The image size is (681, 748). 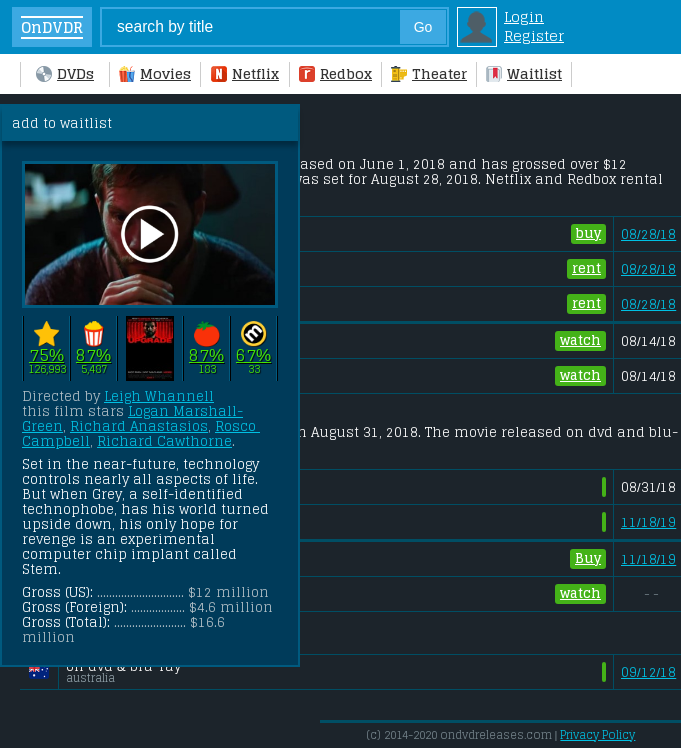 I want to click on 11/18/19, so click(x=648, y=522).